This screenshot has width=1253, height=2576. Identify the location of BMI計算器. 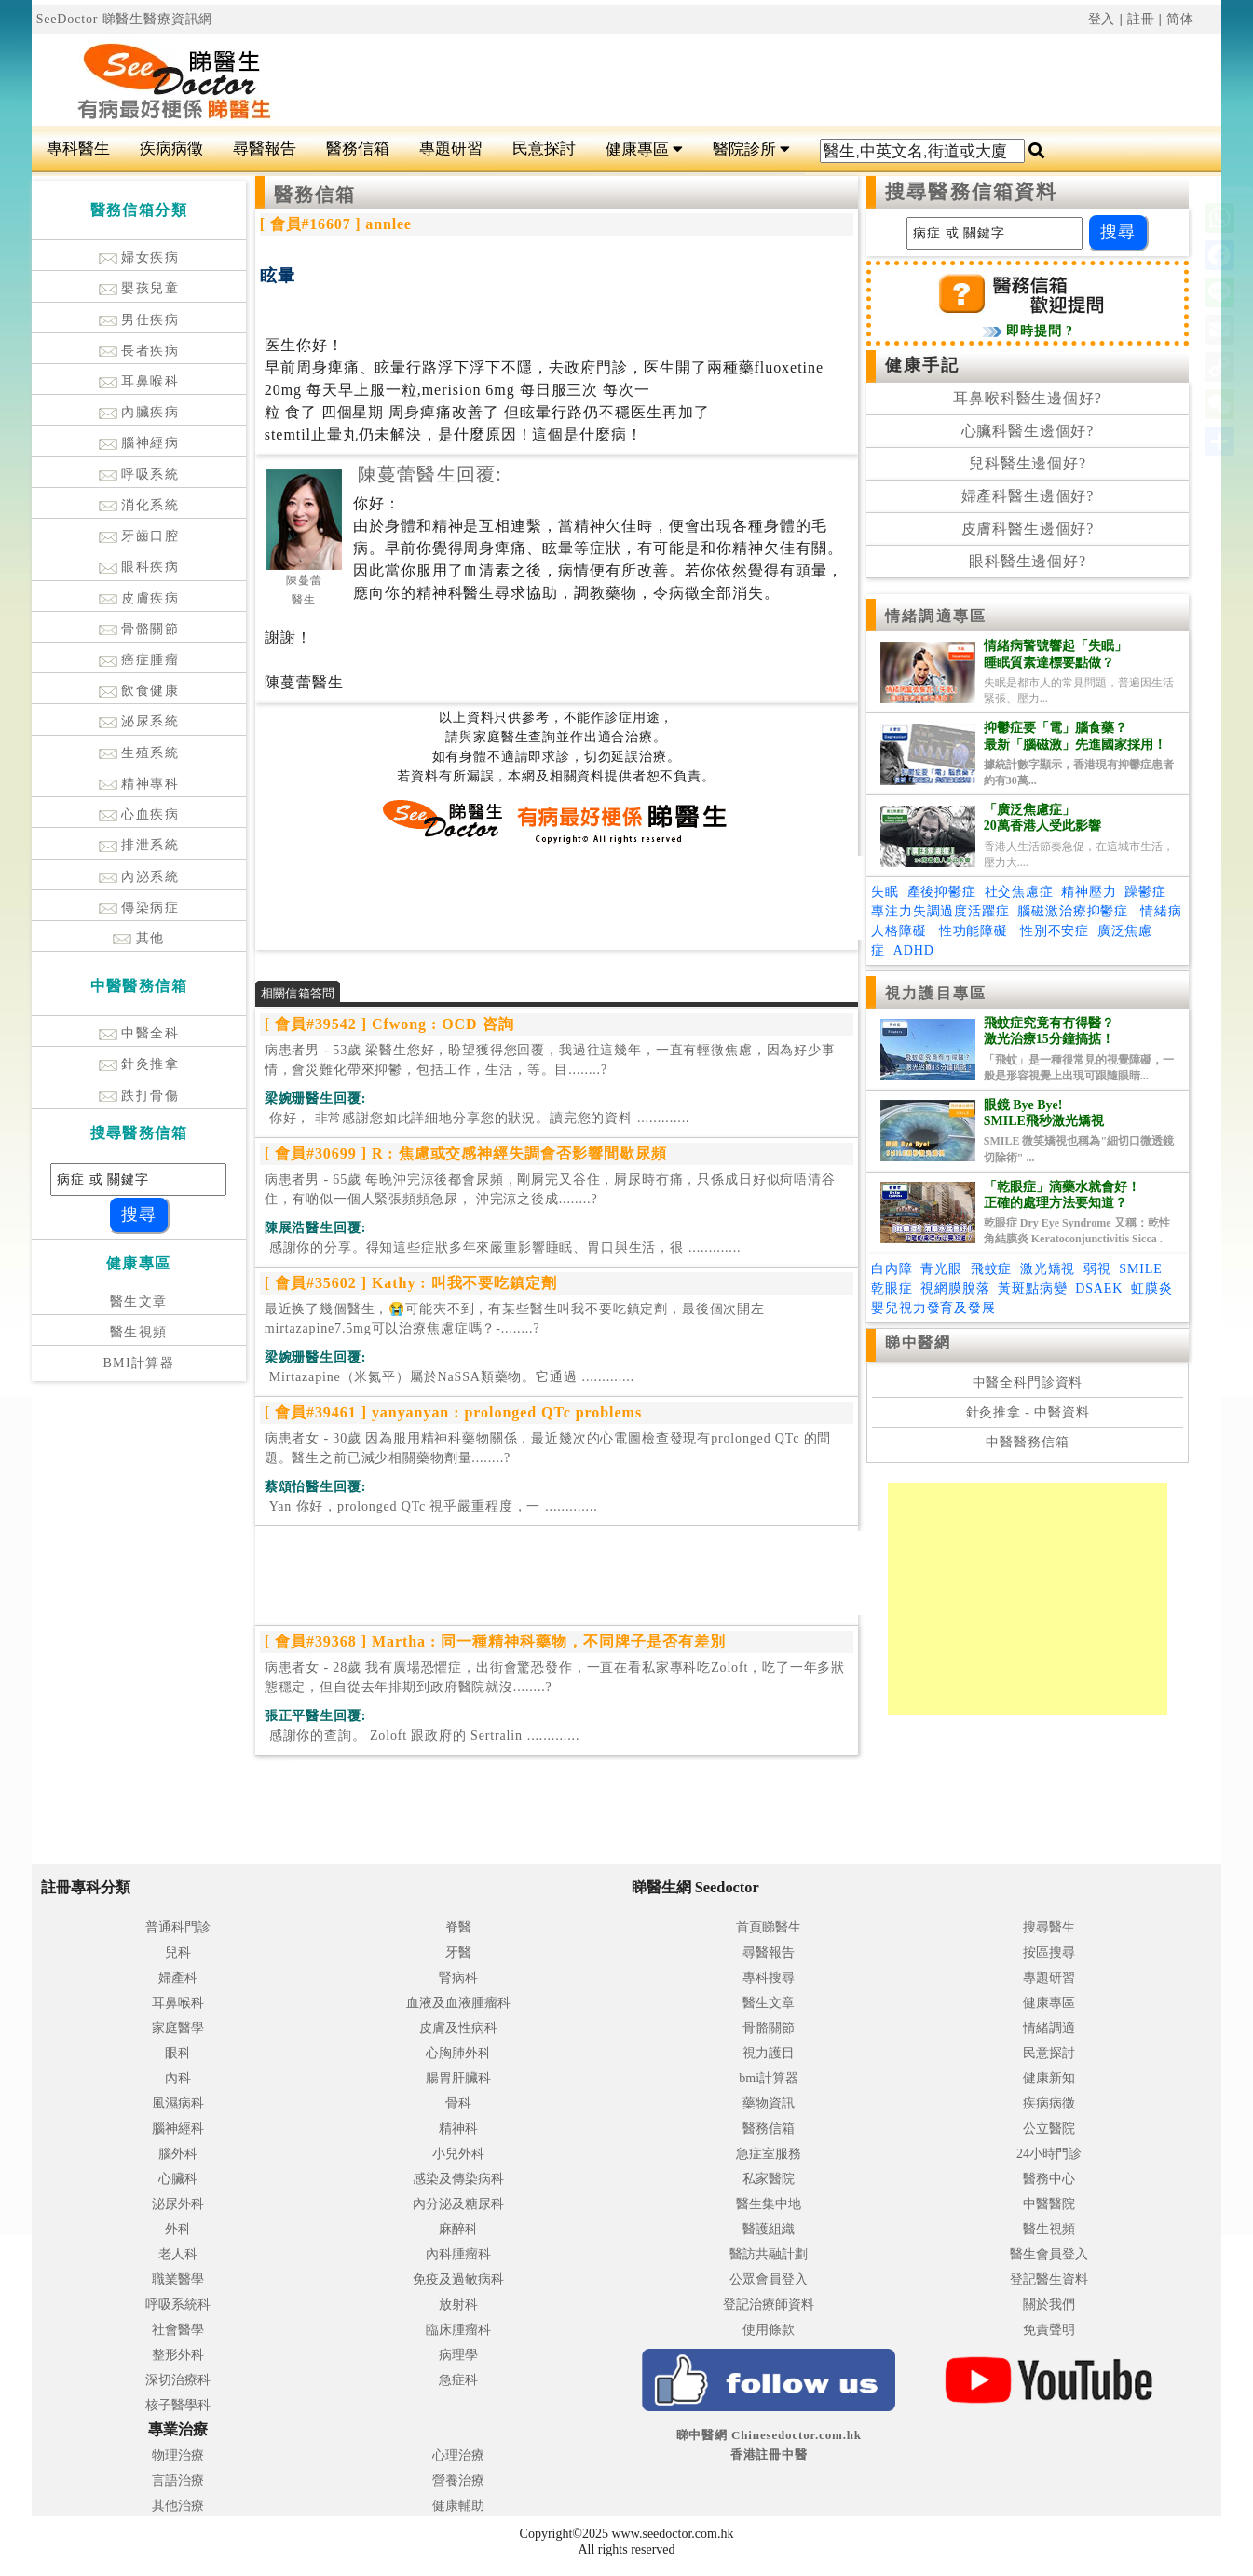
(138, 1363).